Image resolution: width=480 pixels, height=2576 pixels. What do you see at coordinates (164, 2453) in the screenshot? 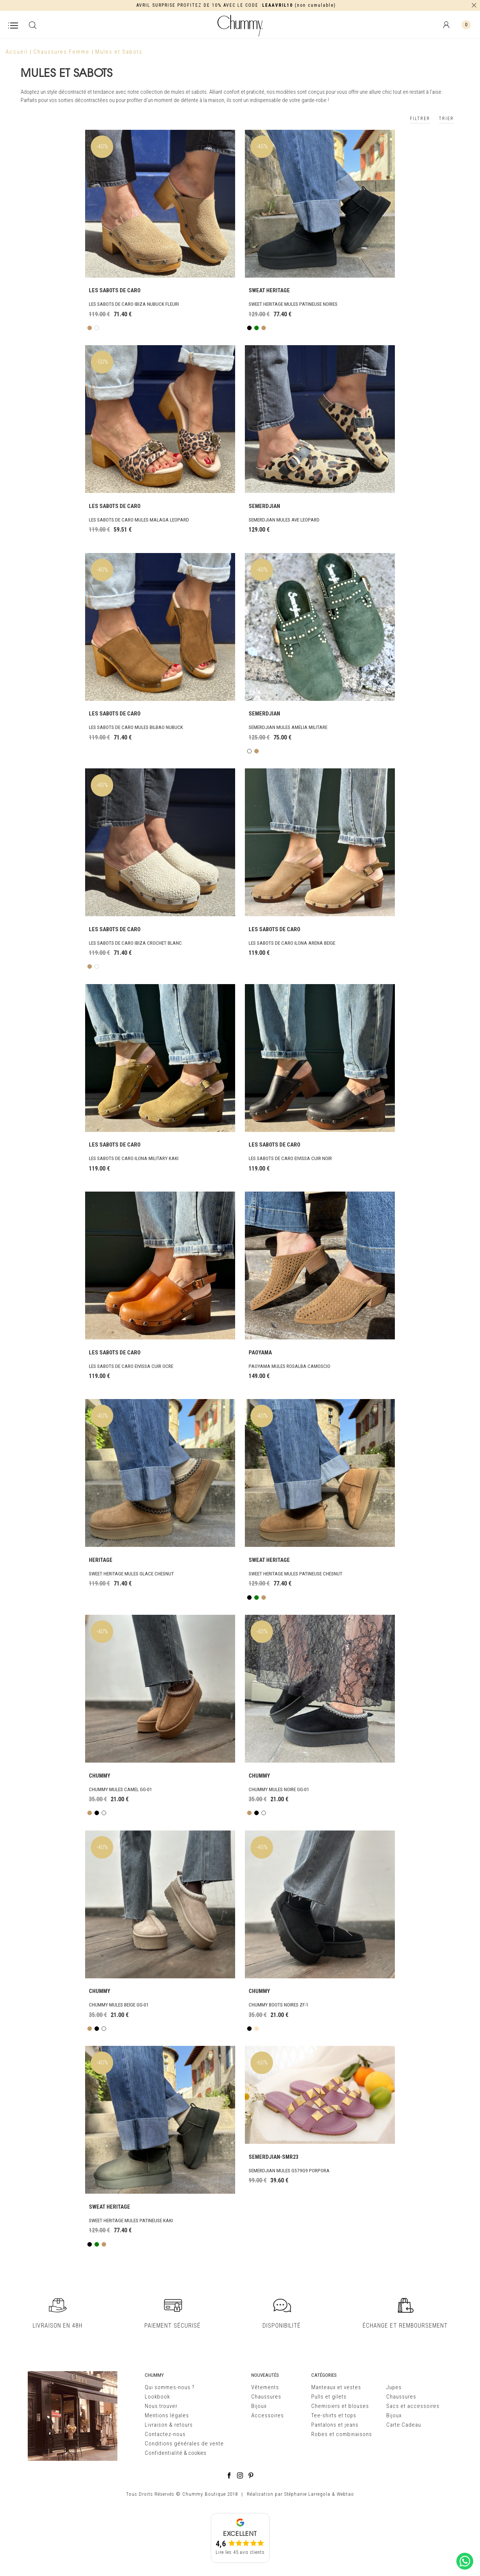
I see `Confidentialité` at bounding box center [164, 2453].